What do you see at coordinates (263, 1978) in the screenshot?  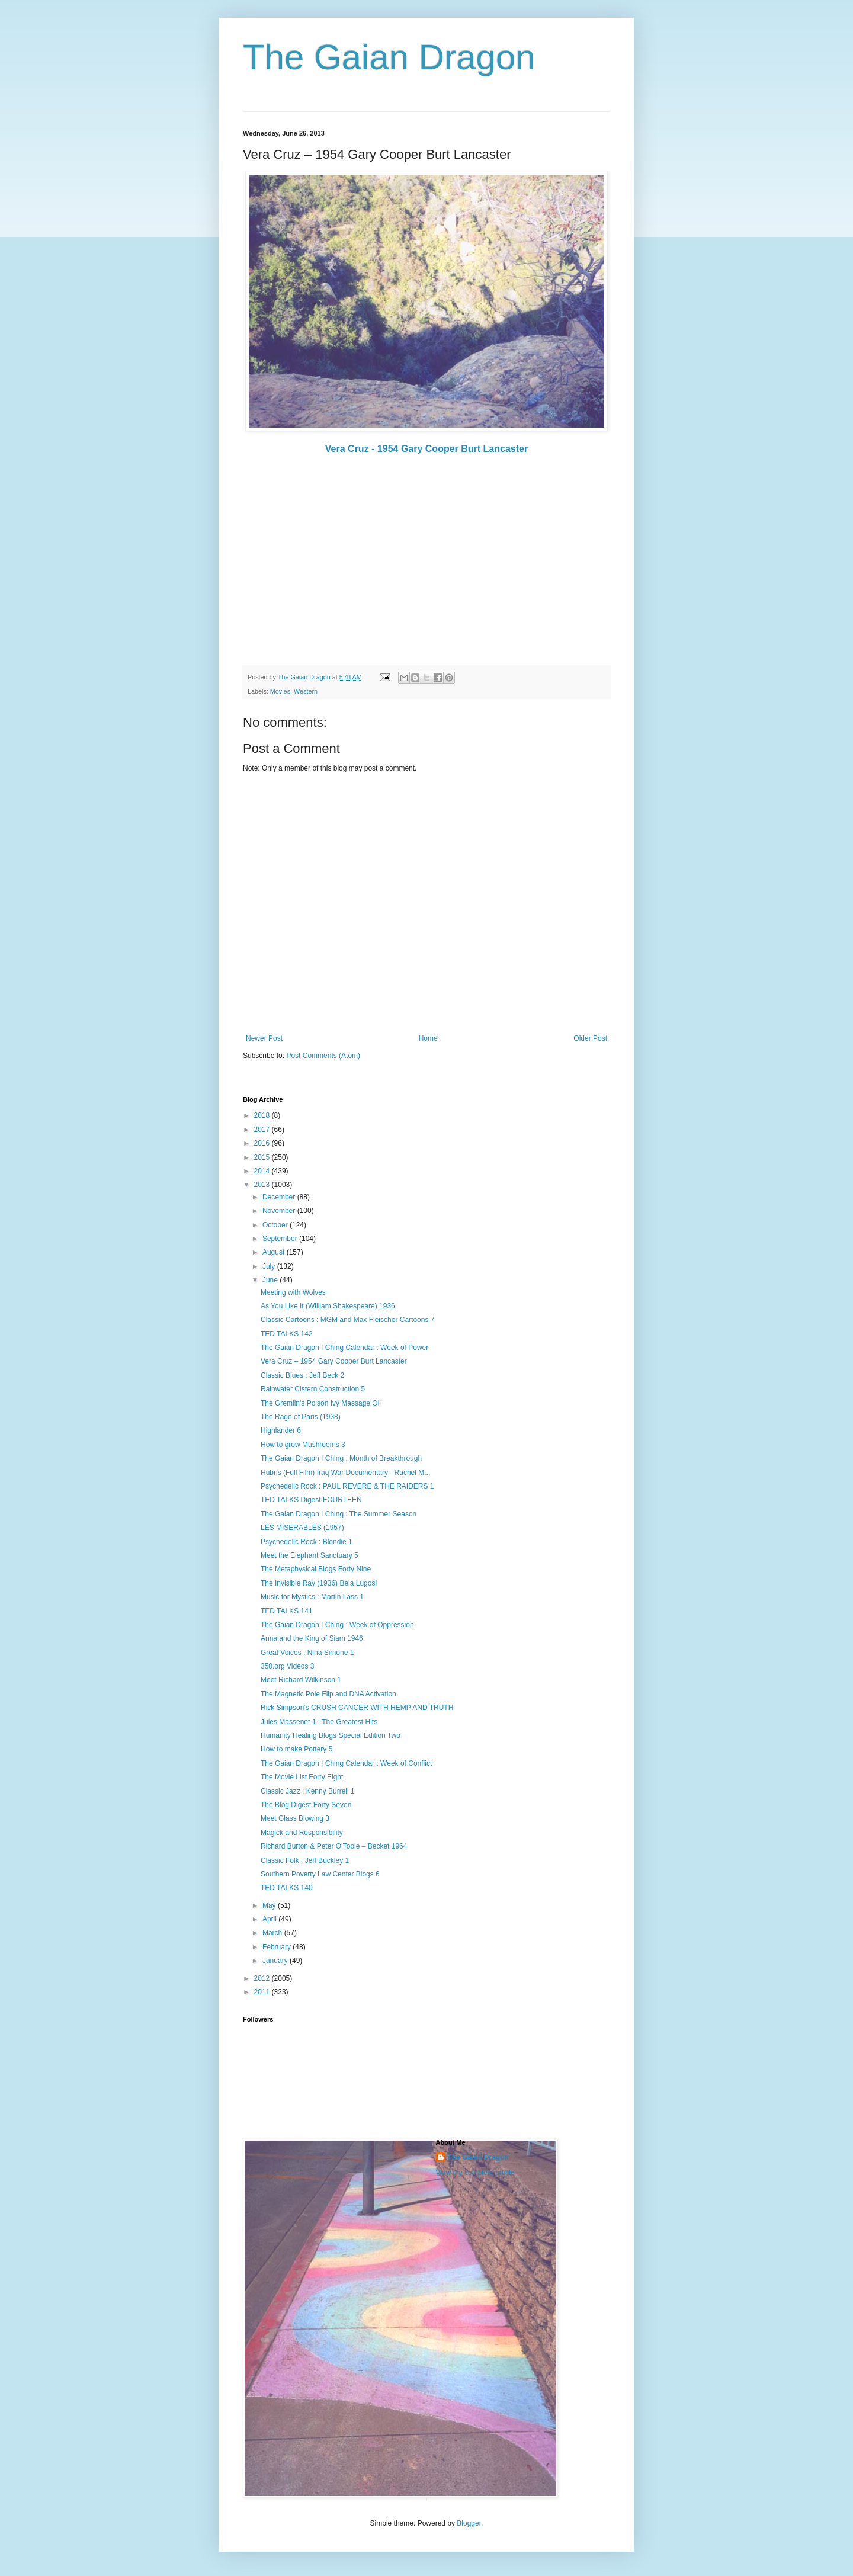 I see `2012` at bounding box center [263, 1978].